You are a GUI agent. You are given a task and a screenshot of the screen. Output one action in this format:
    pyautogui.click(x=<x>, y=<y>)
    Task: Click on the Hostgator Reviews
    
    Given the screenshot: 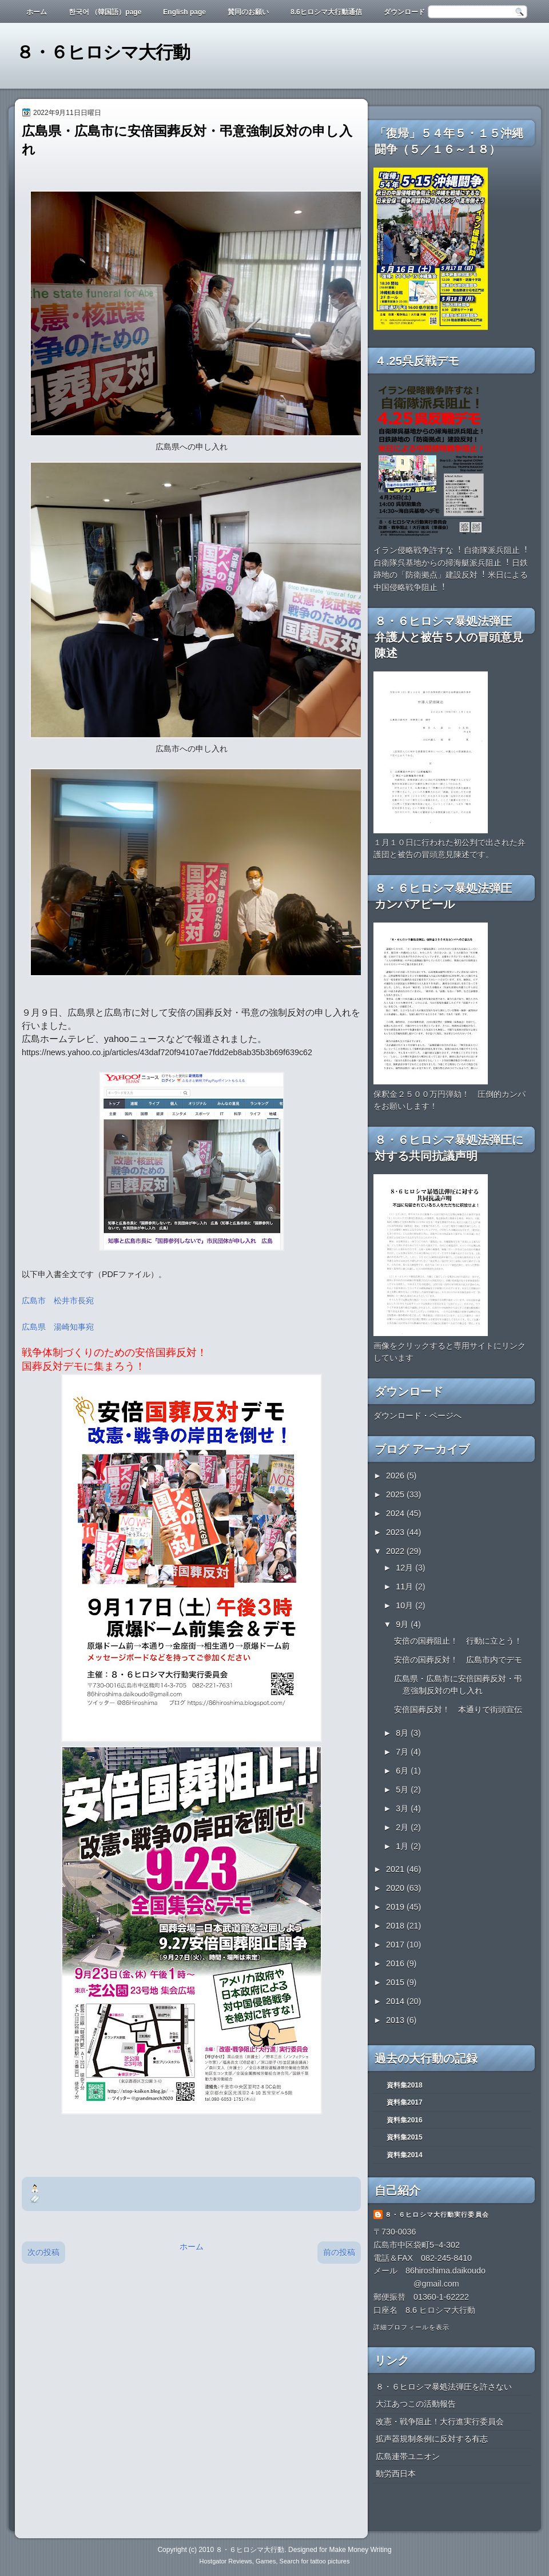 What is the action you would take?
    pyautogui.click(x=226, y=2561)
    